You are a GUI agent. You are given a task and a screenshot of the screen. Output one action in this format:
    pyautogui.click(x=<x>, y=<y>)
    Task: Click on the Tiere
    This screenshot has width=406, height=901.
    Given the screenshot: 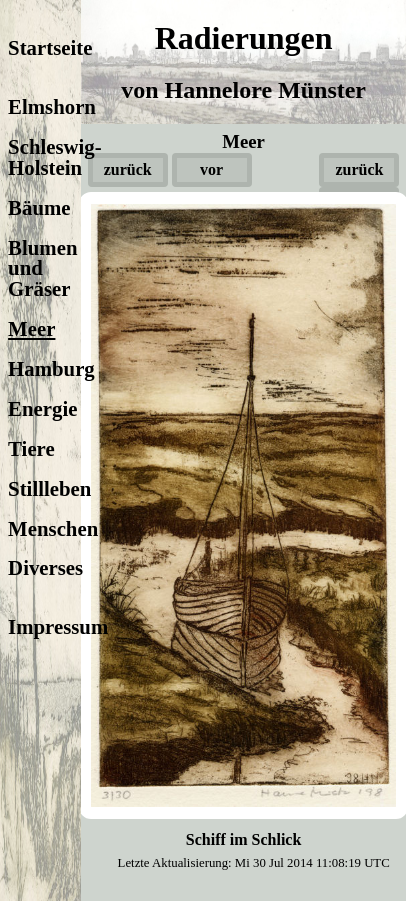 What is the action you would take?
    pyautogui.click(x=31, y=448)
    